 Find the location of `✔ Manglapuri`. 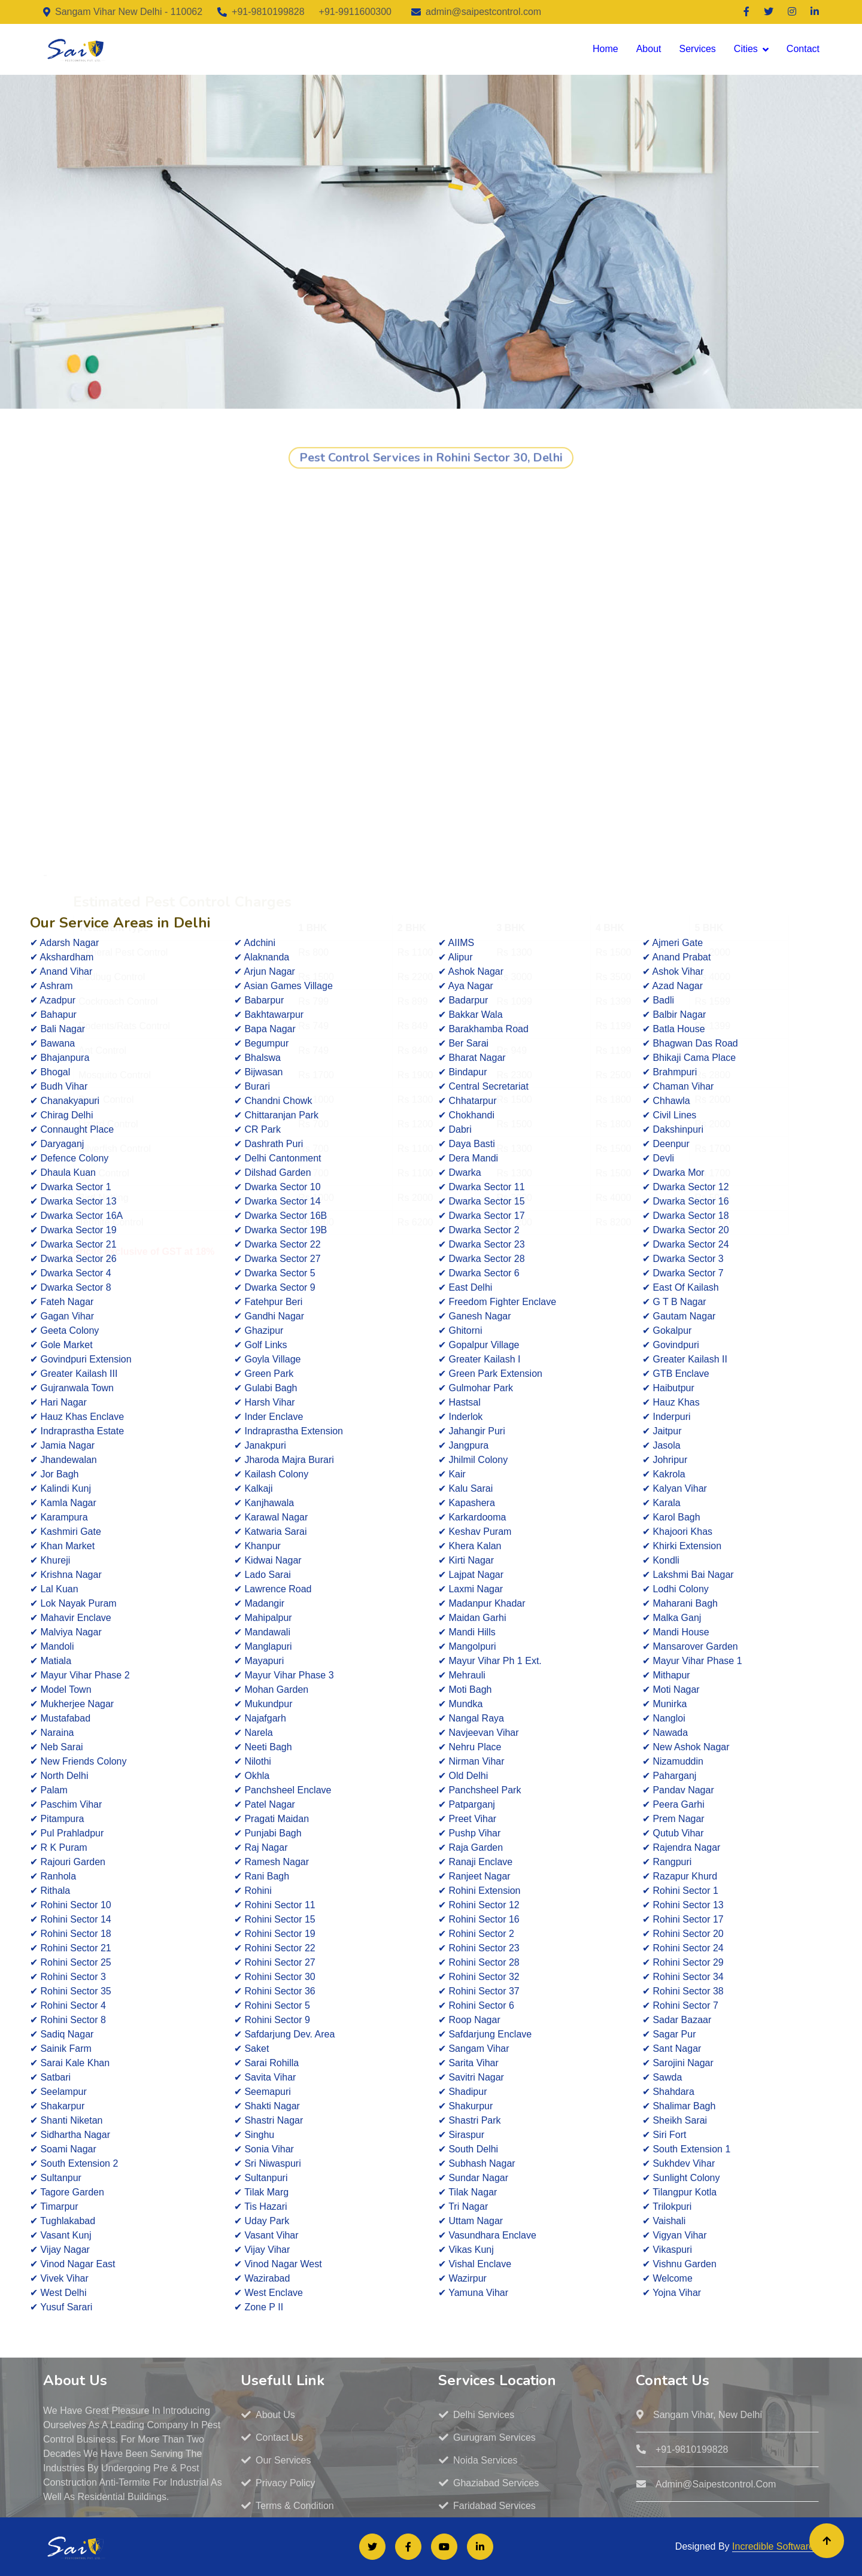

✔ Manglapuri is located at coordinates (263, 1646).